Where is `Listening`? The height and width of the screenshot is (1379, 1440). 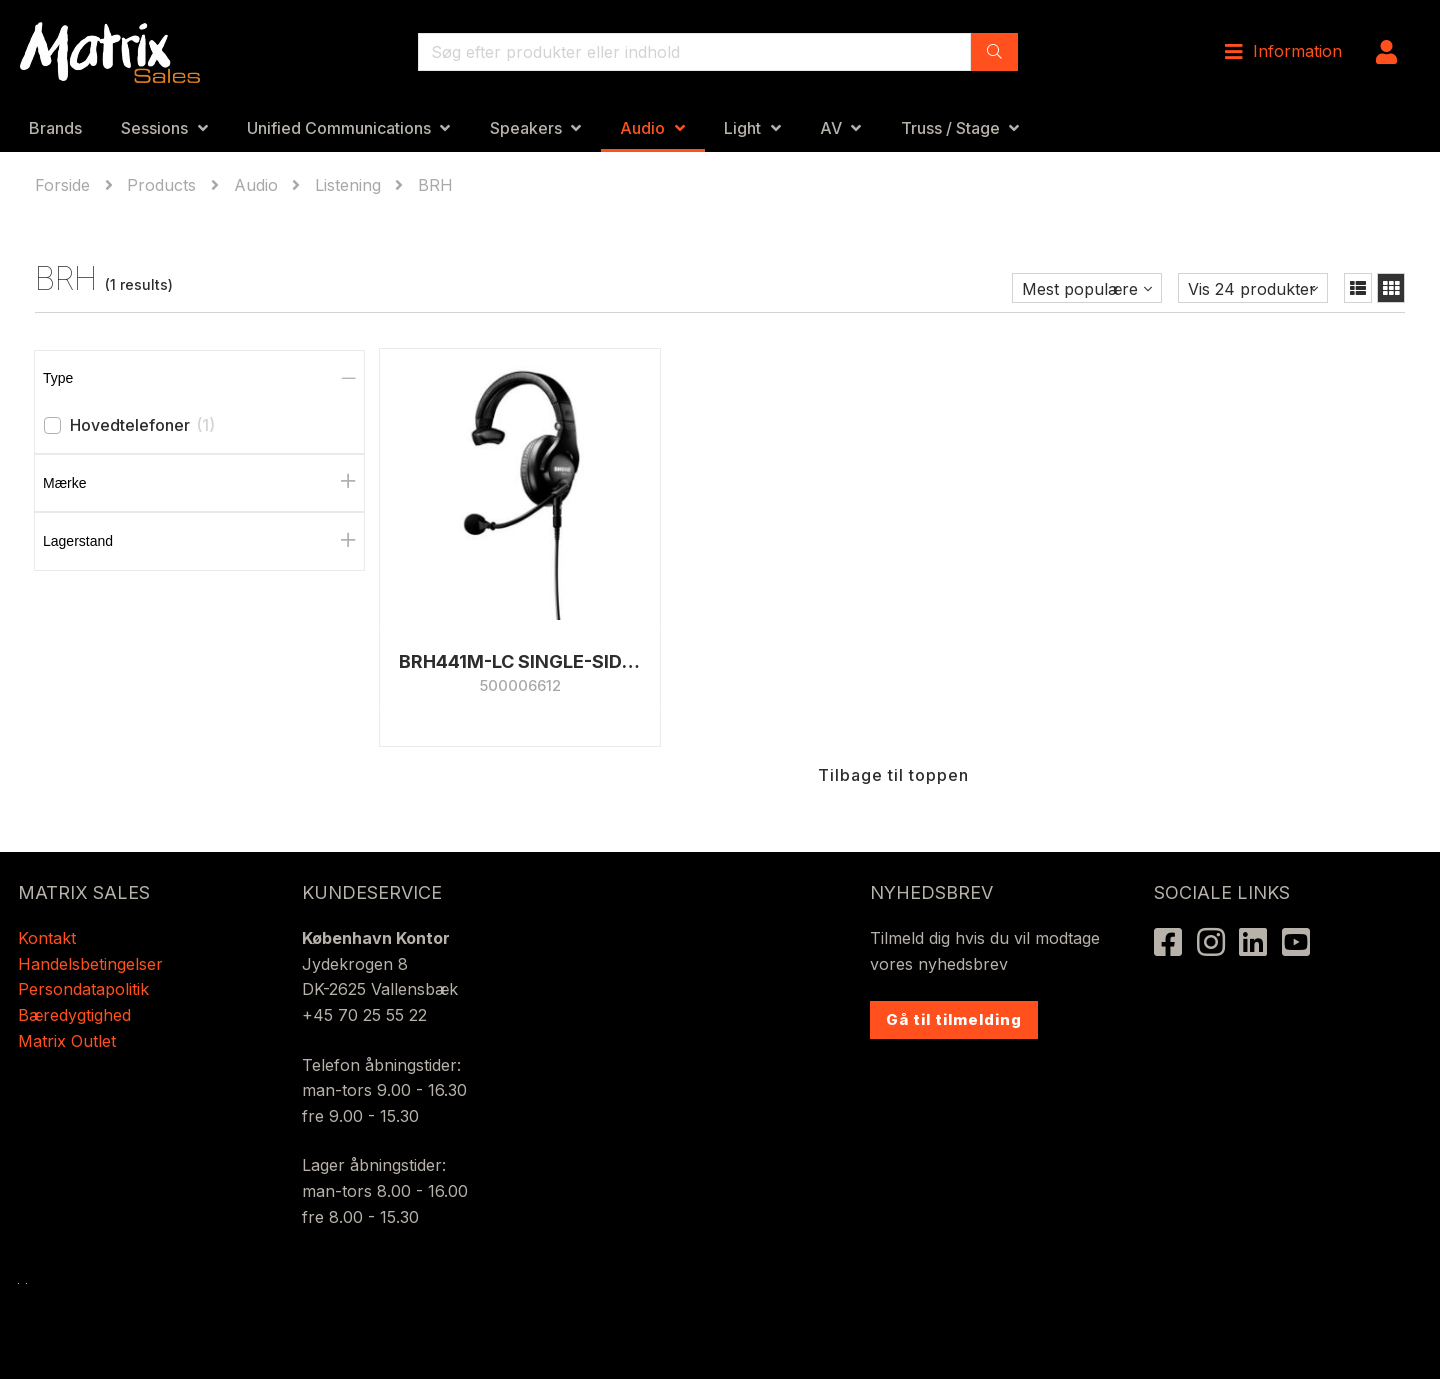
Listening is located at coordinates (348, 185).